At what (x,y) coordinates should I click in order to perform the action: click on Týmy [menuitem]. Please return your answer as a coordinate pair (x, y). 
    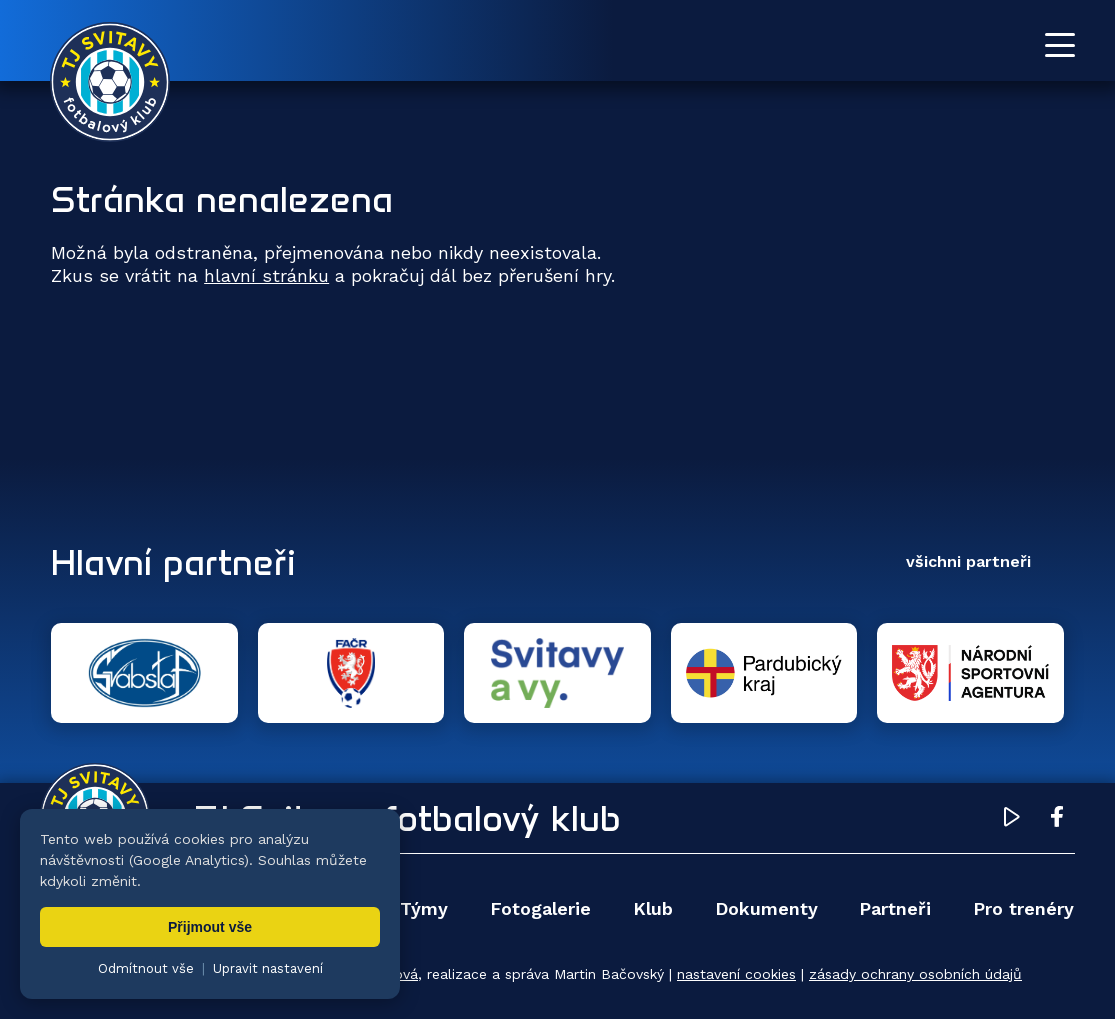
    Looking at the image, I should click on (424, 908).